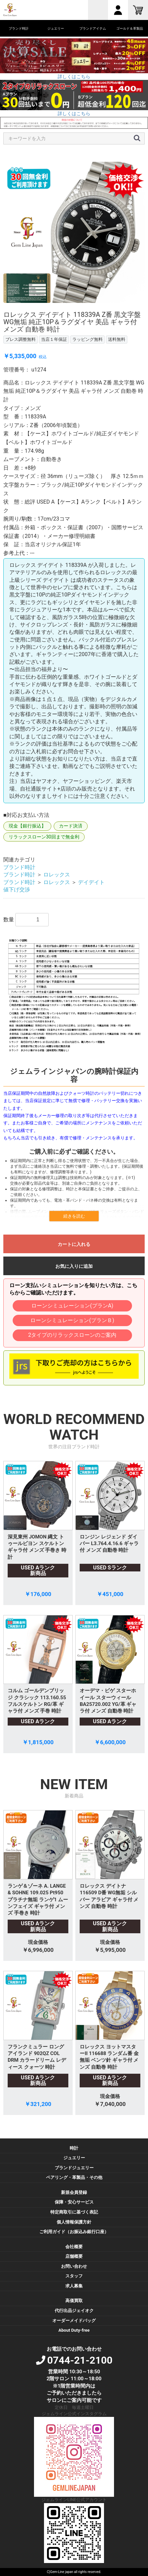 Image resolution: width=148 pixels, height=2576 pixels. I want to click on 会社概要, so click(74, 2246).